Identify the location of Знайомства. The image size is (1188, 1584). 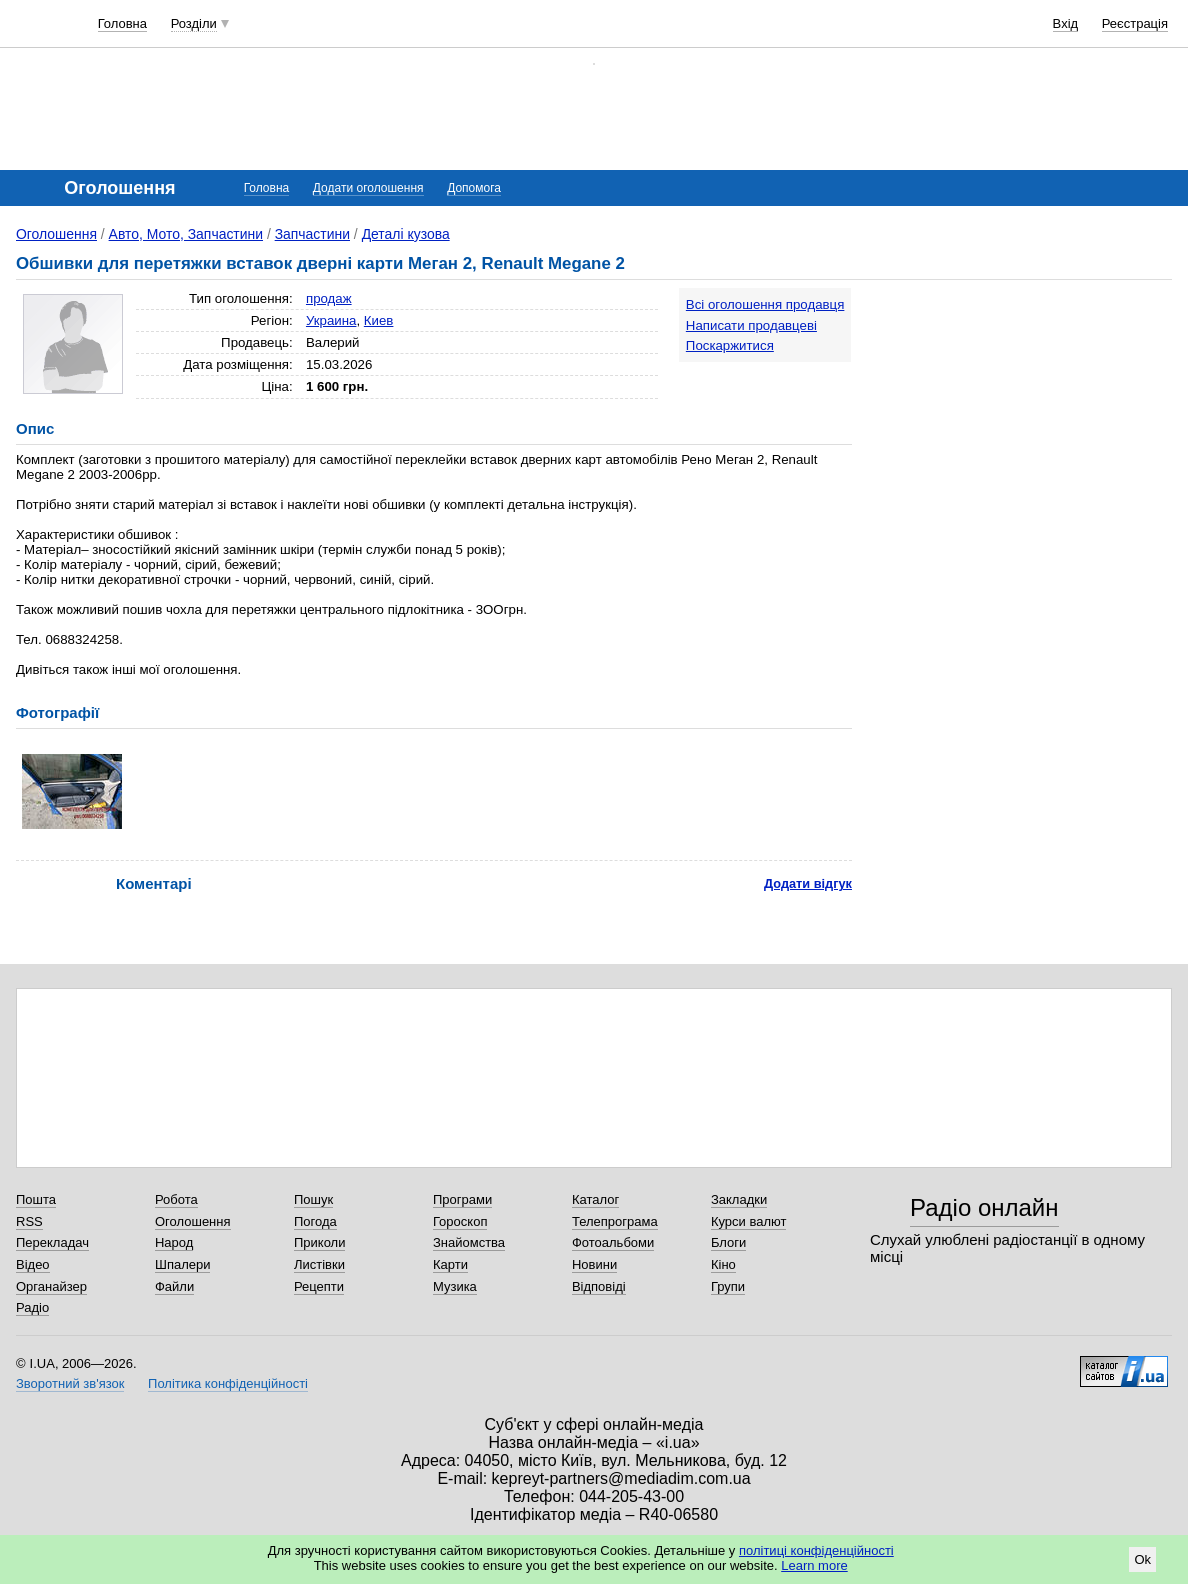
(469, 1242).